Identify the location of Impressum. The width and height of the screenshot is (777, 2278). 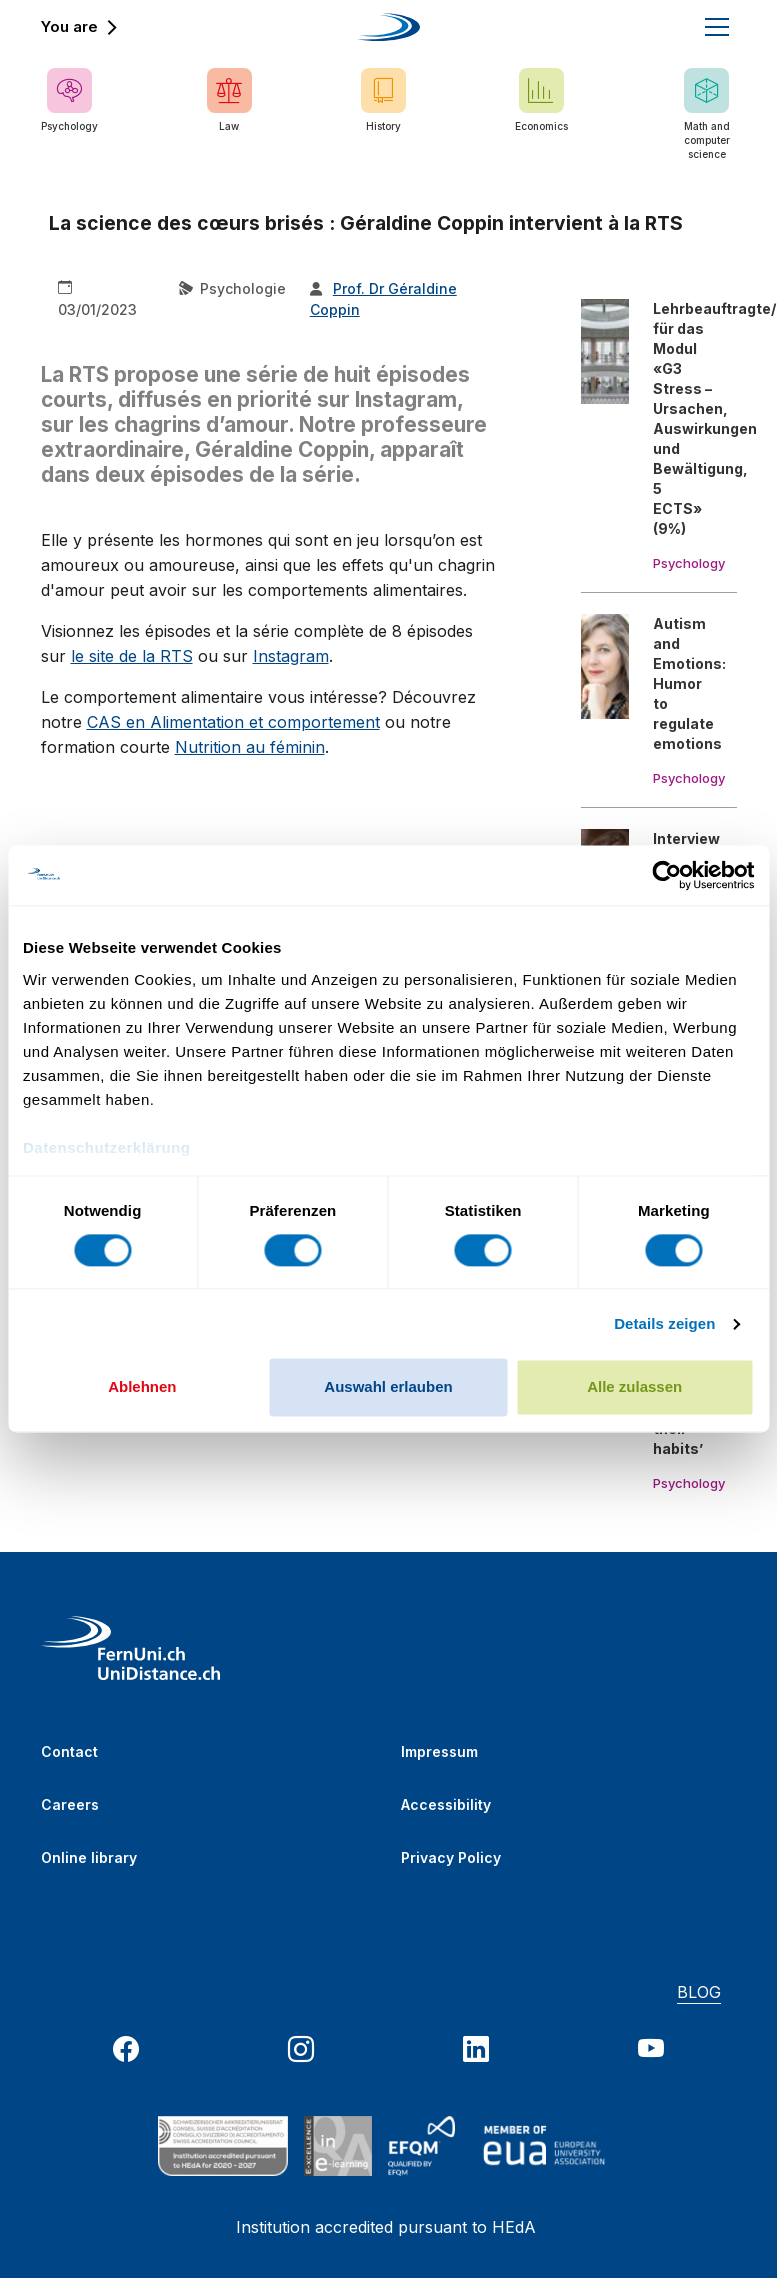
(439, 1751).